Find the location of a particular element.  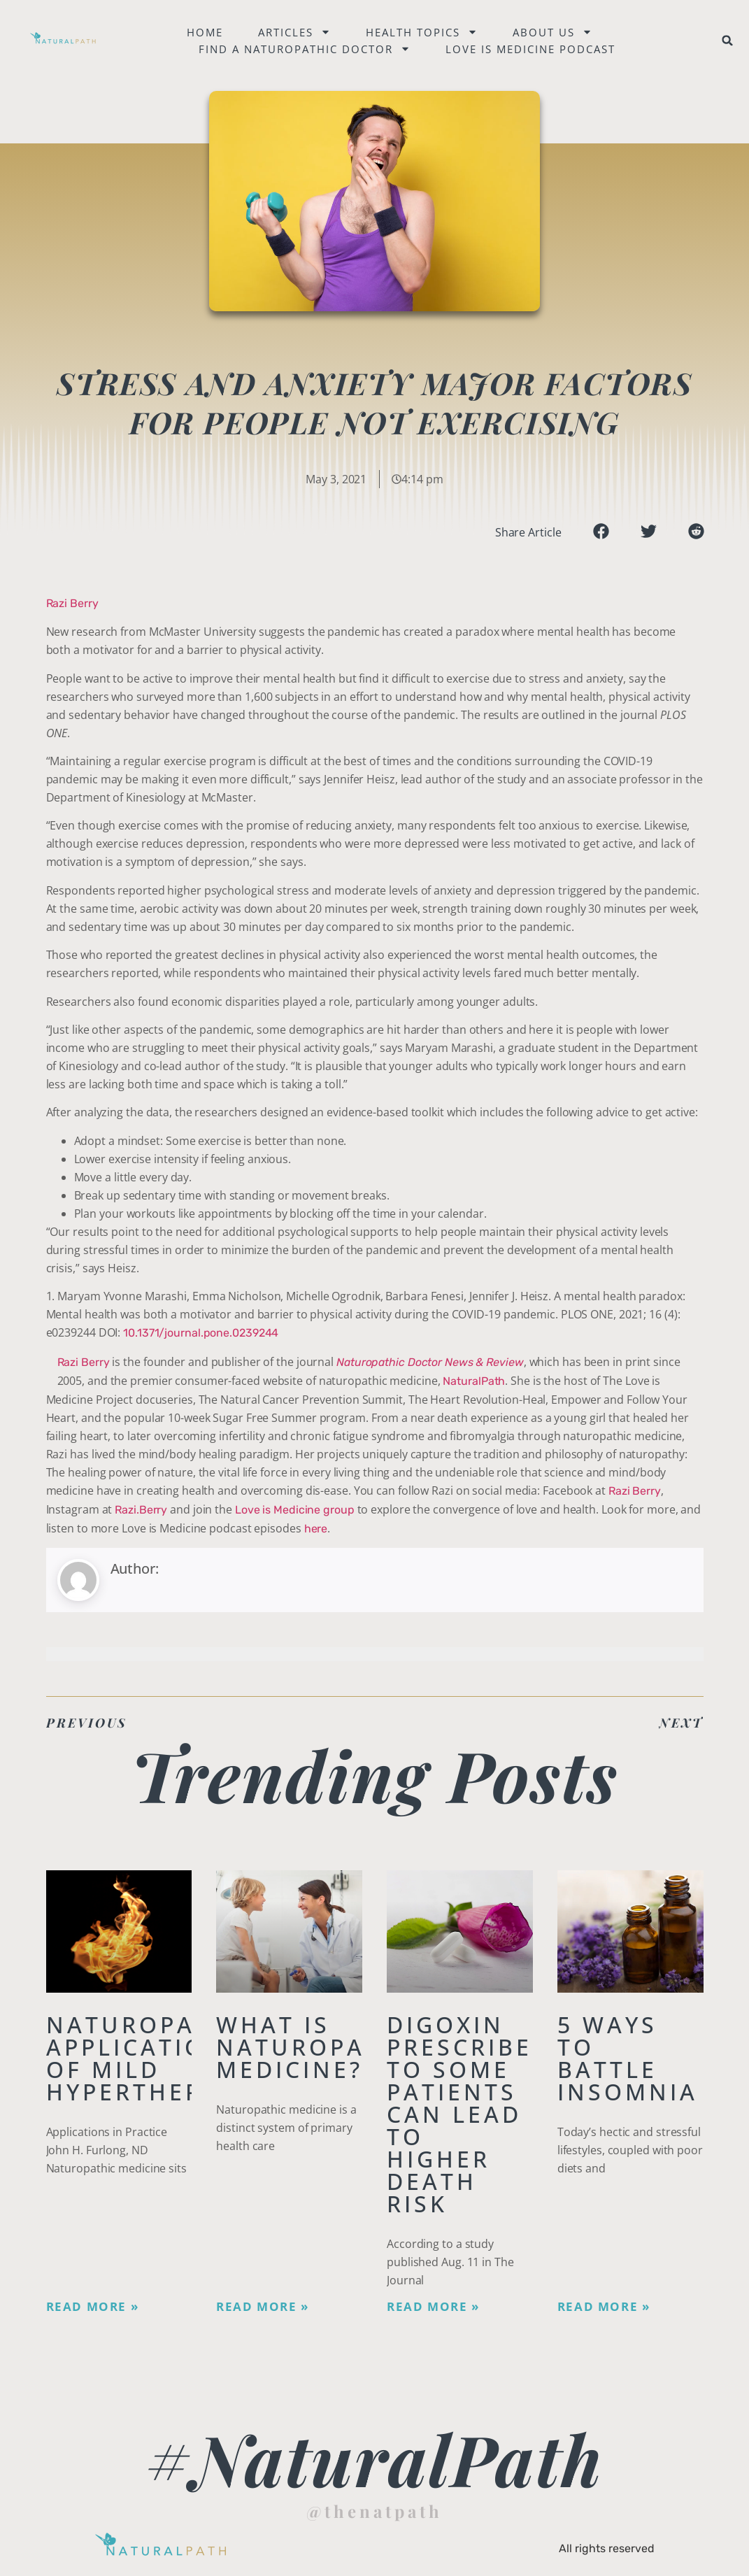

Love is Medicine group is located at coordinates (295, 1509).